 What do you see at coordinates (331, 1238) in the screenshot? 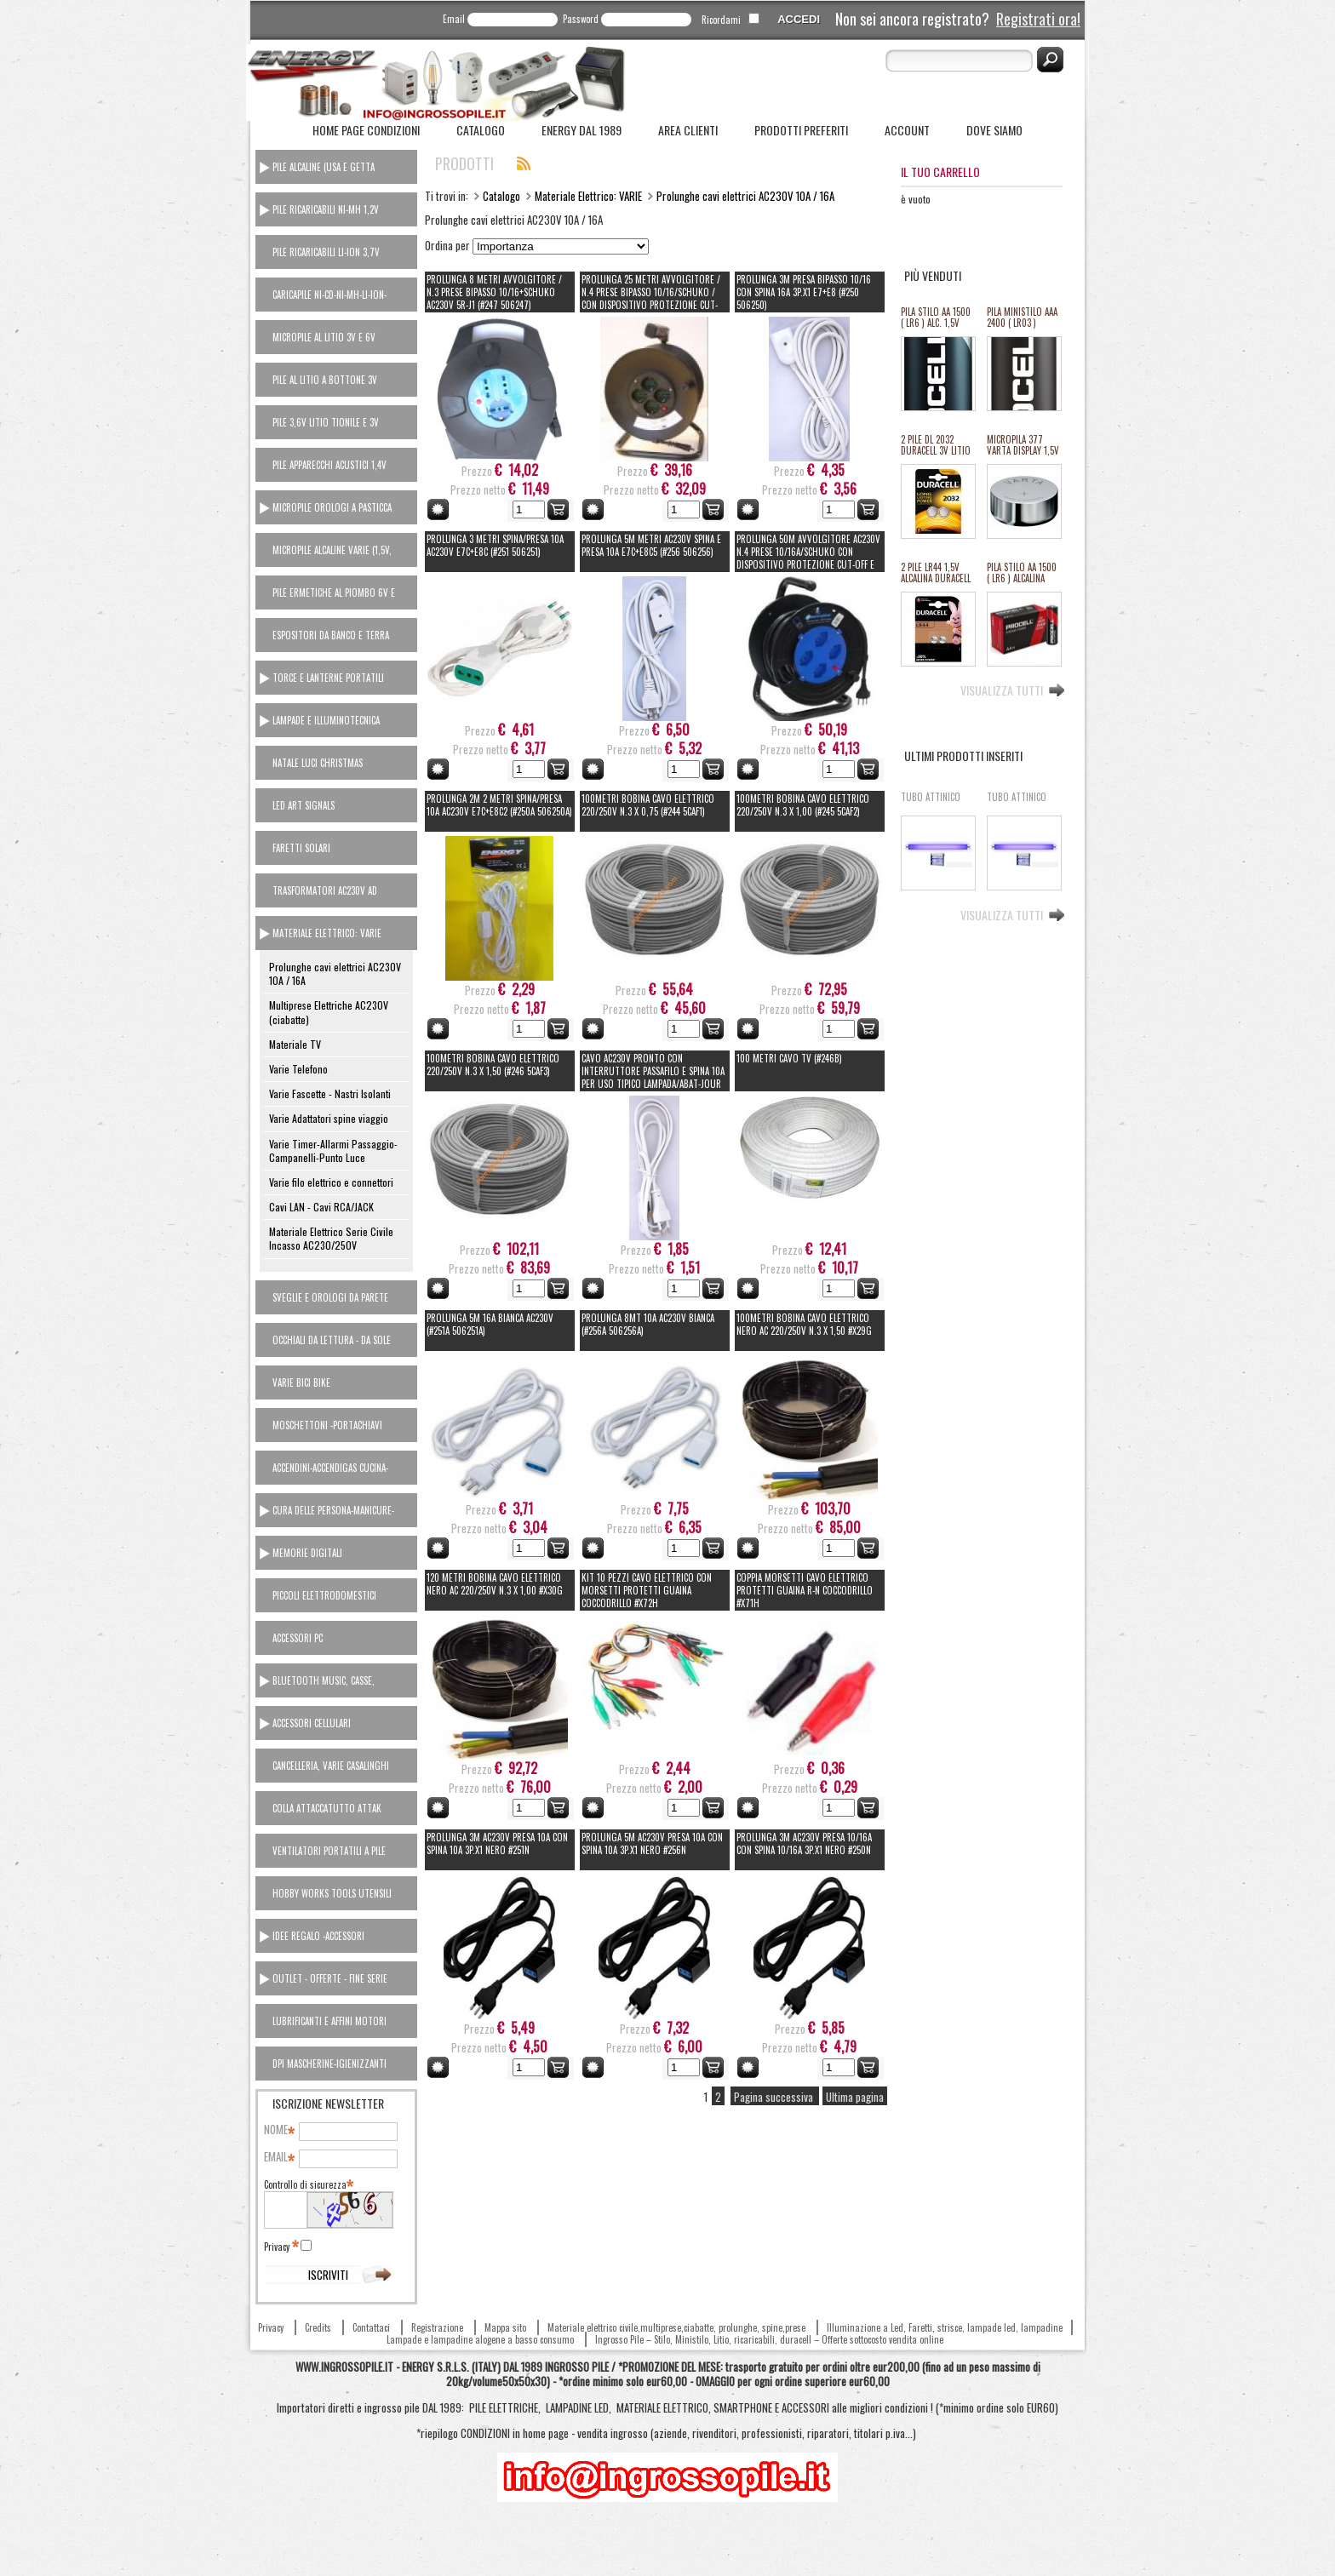
I see `Materiale Elettrico Serie Civile Incasso AC230/250V` at bounding box center [331, 1238].